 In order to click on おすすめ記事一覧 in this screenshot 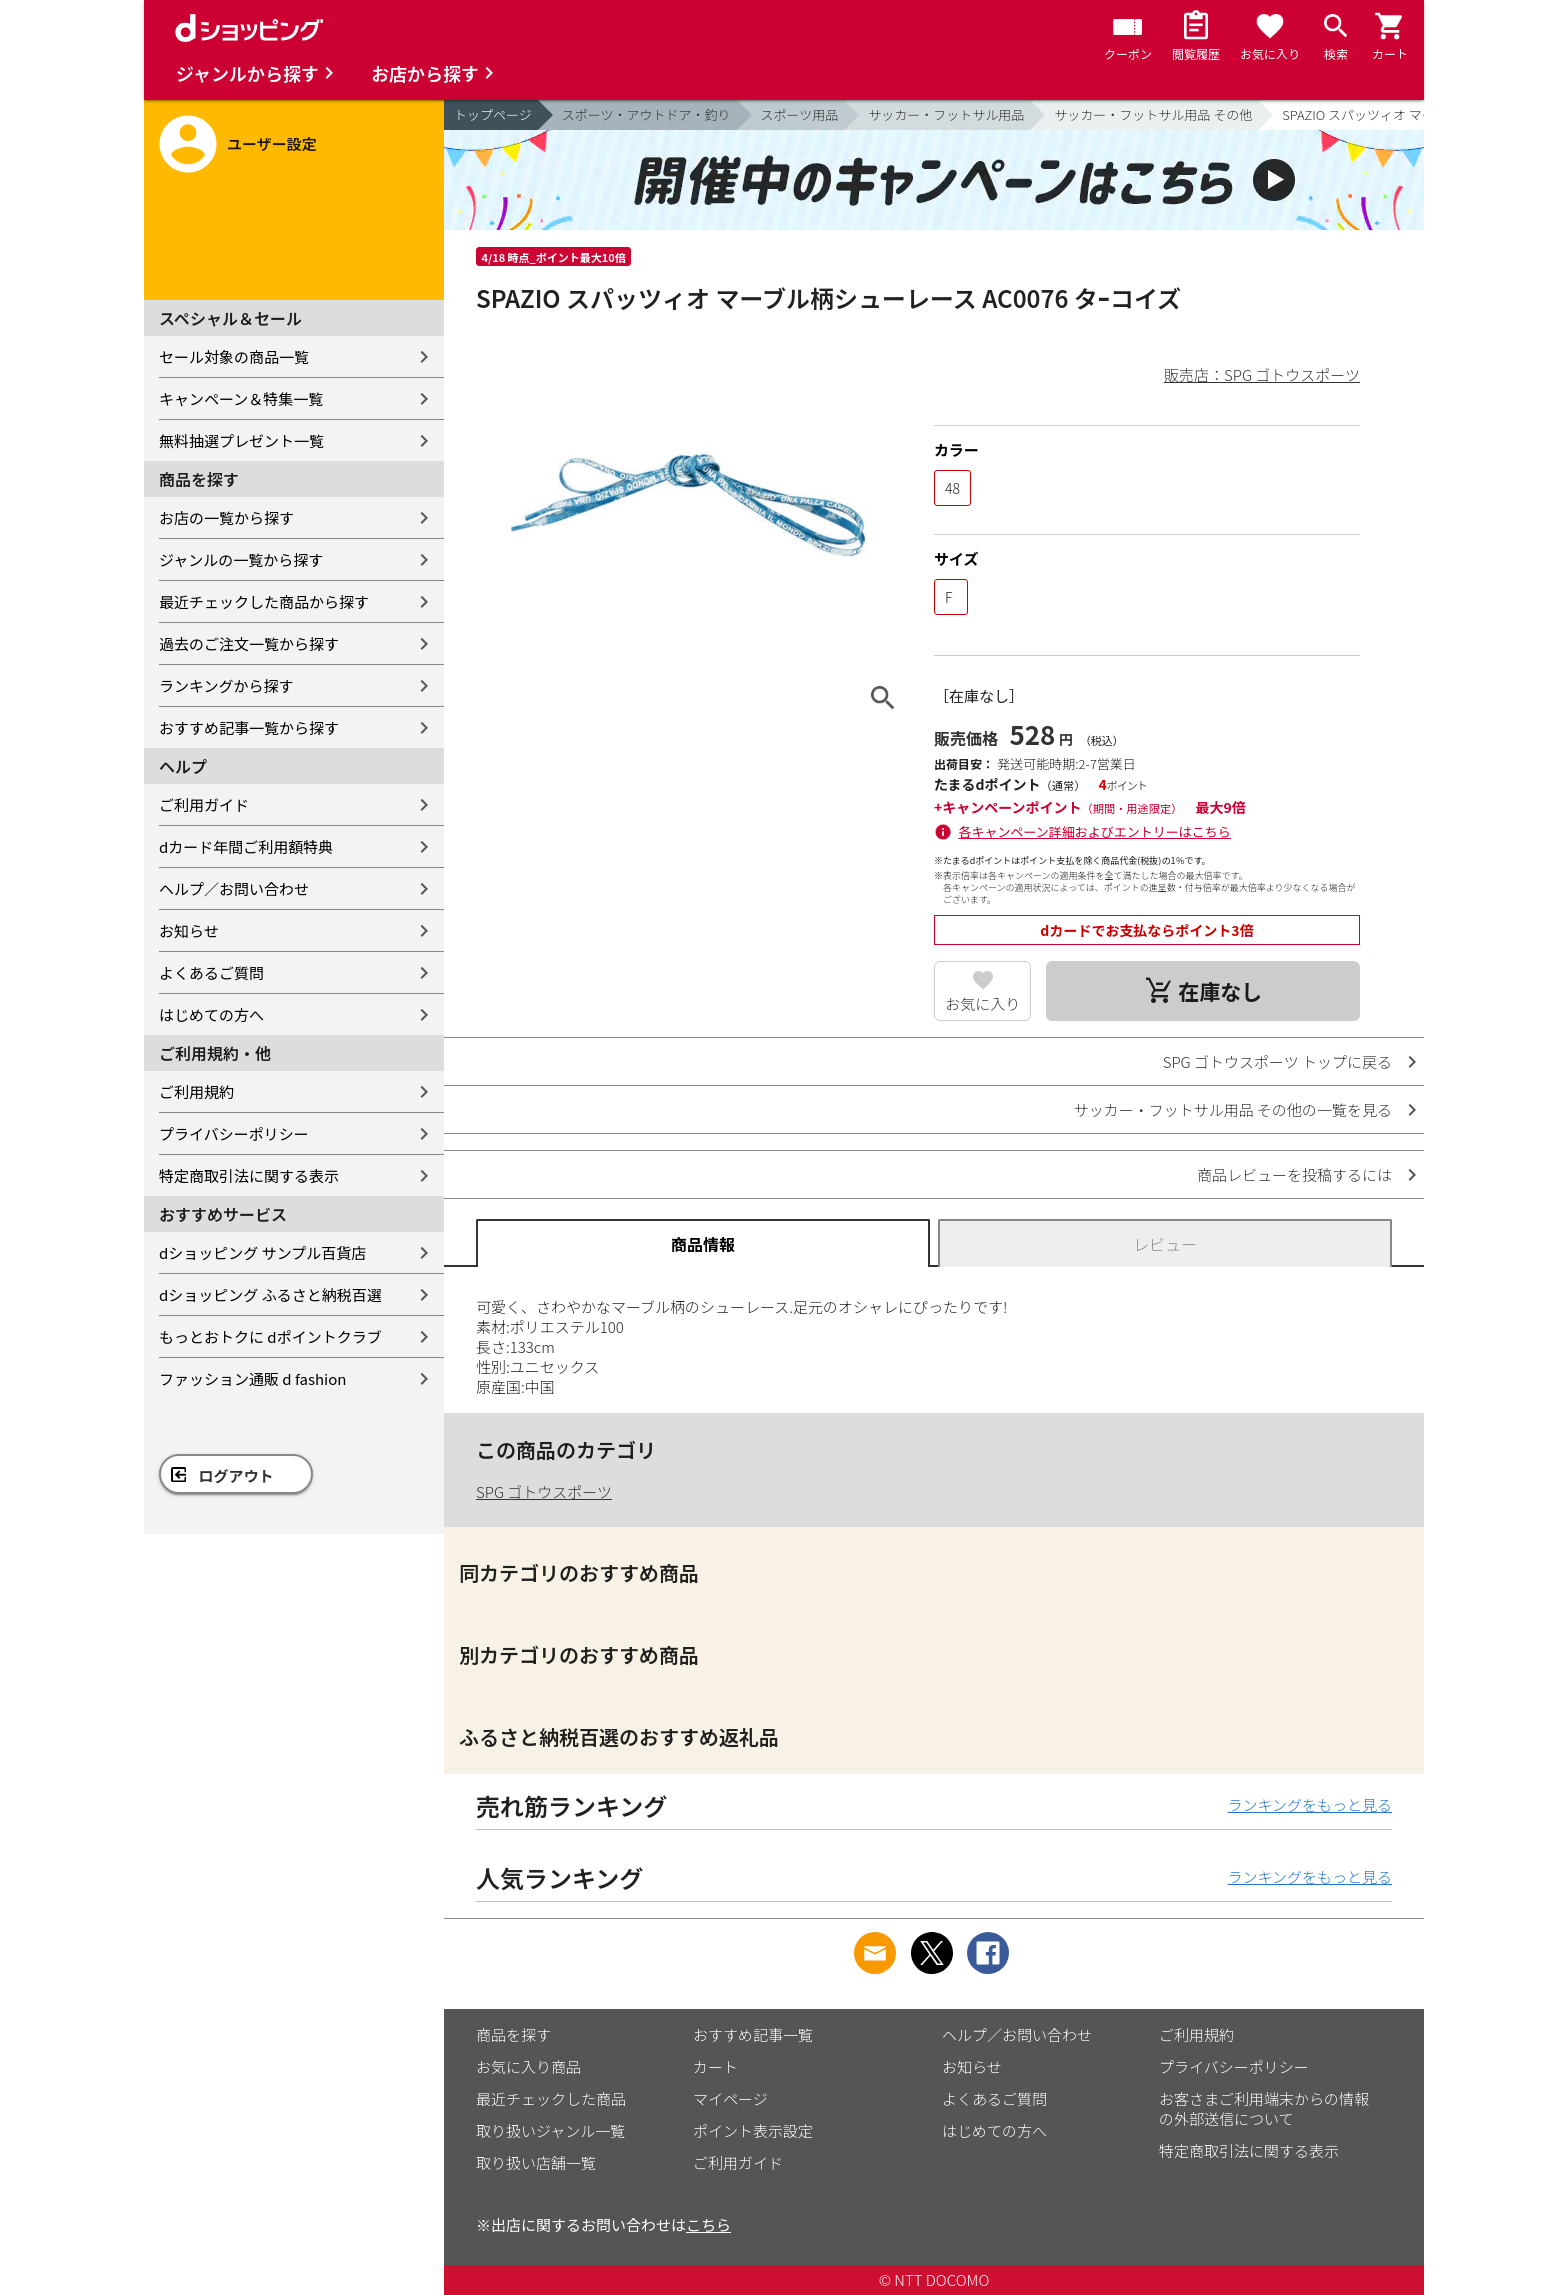, I will do `click(753, 2034)`.